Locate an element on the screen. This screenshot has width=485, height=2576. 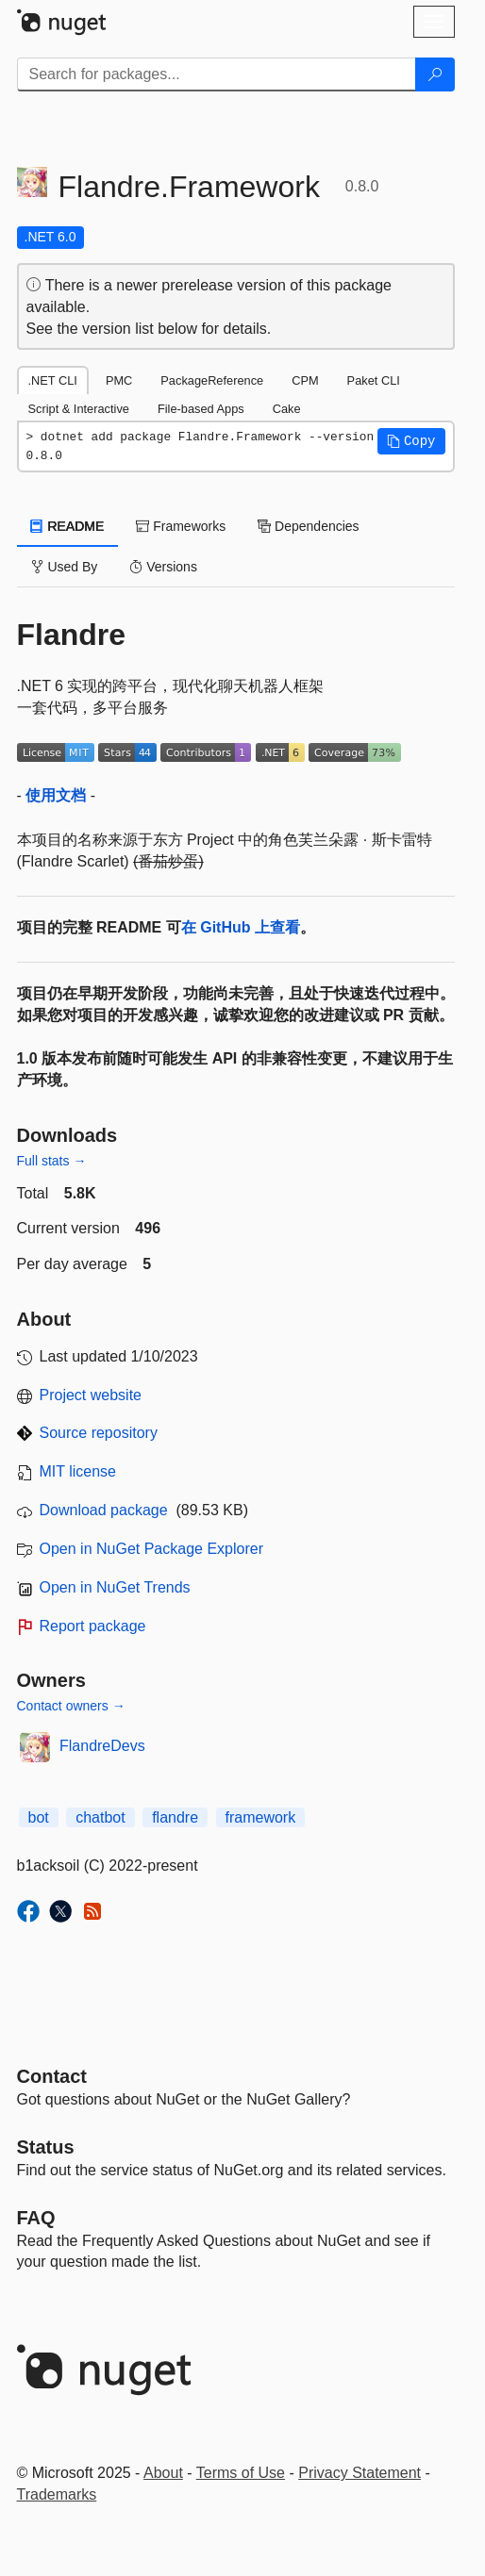
File-based Apps [tab] is located at coordinates (201, 409).